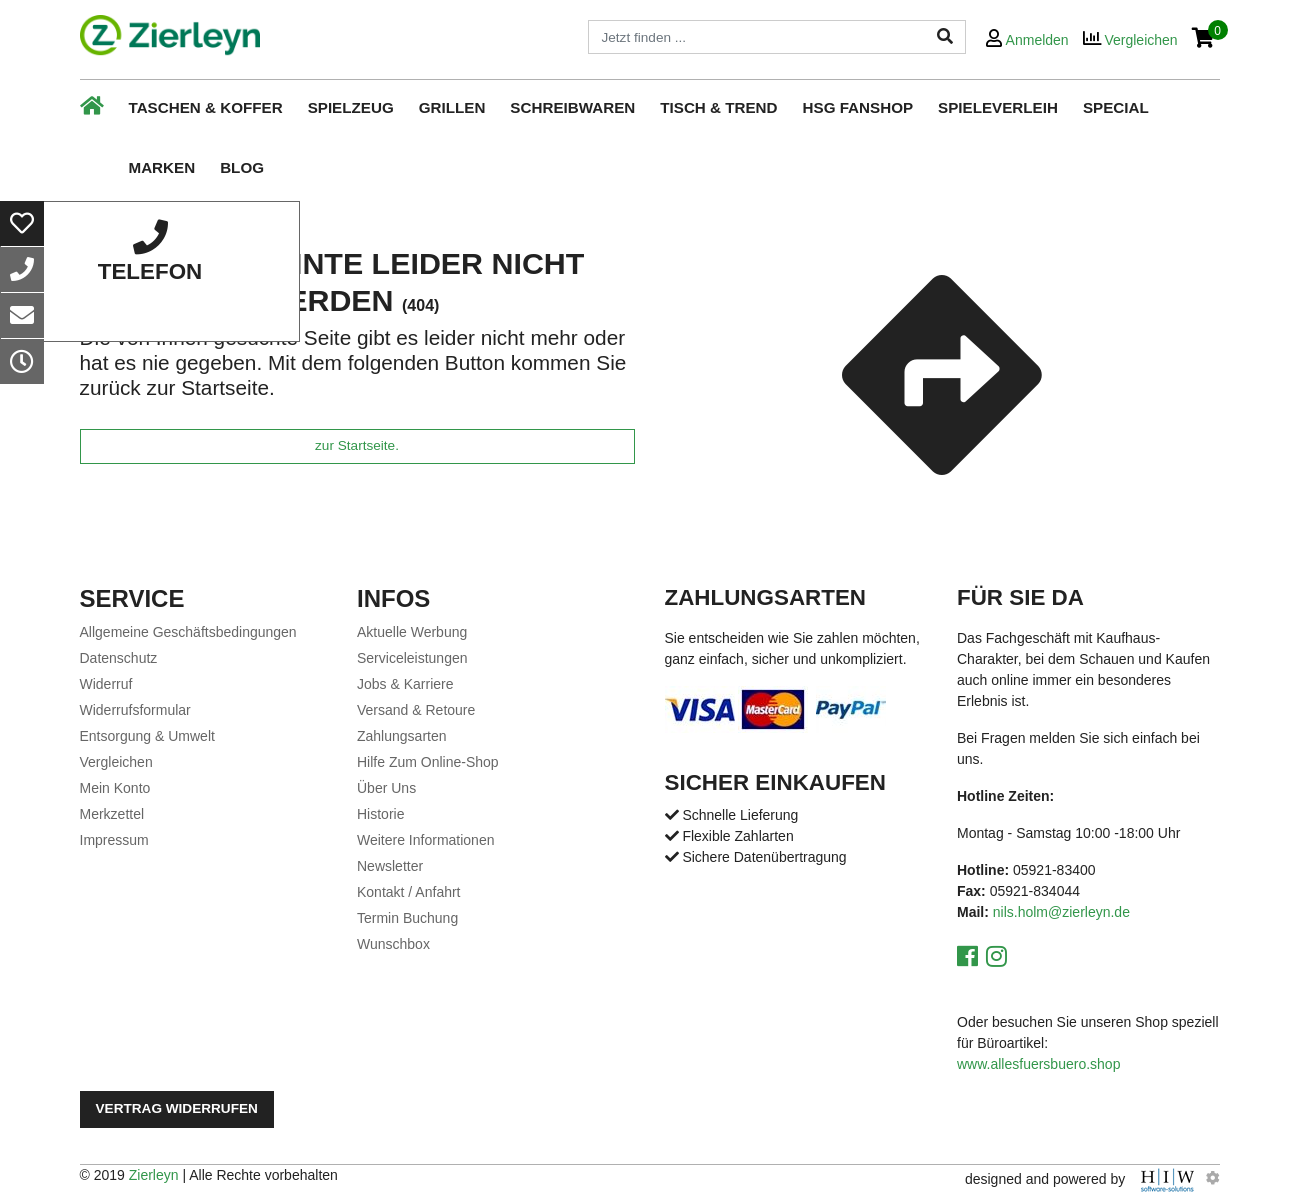  I want to click on Historie, so click(380, 814).